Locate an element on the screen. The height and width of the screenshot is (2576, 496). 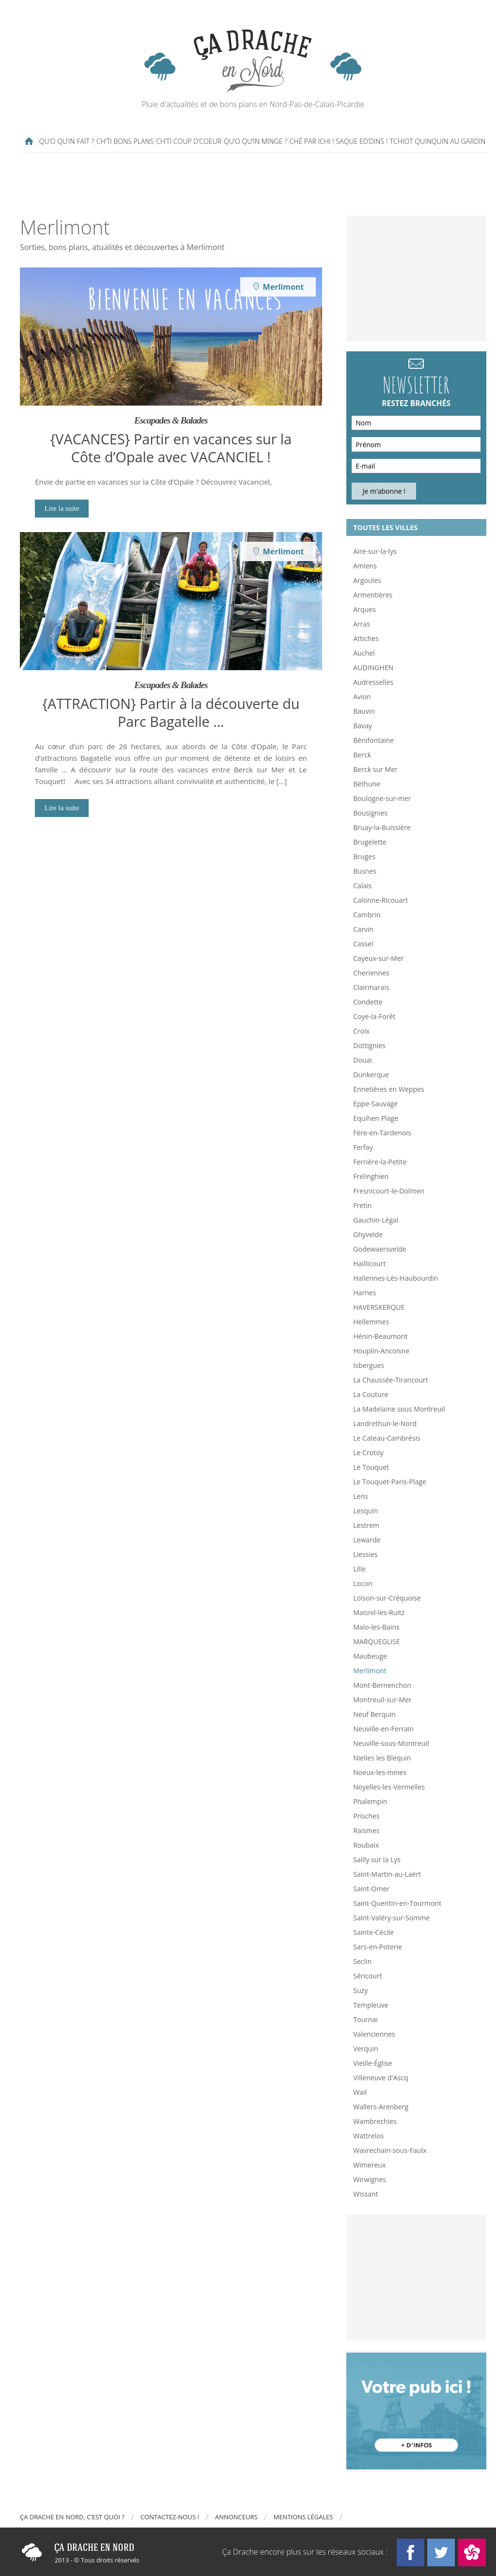
Lesquin is located at coordinates (365, 1510).